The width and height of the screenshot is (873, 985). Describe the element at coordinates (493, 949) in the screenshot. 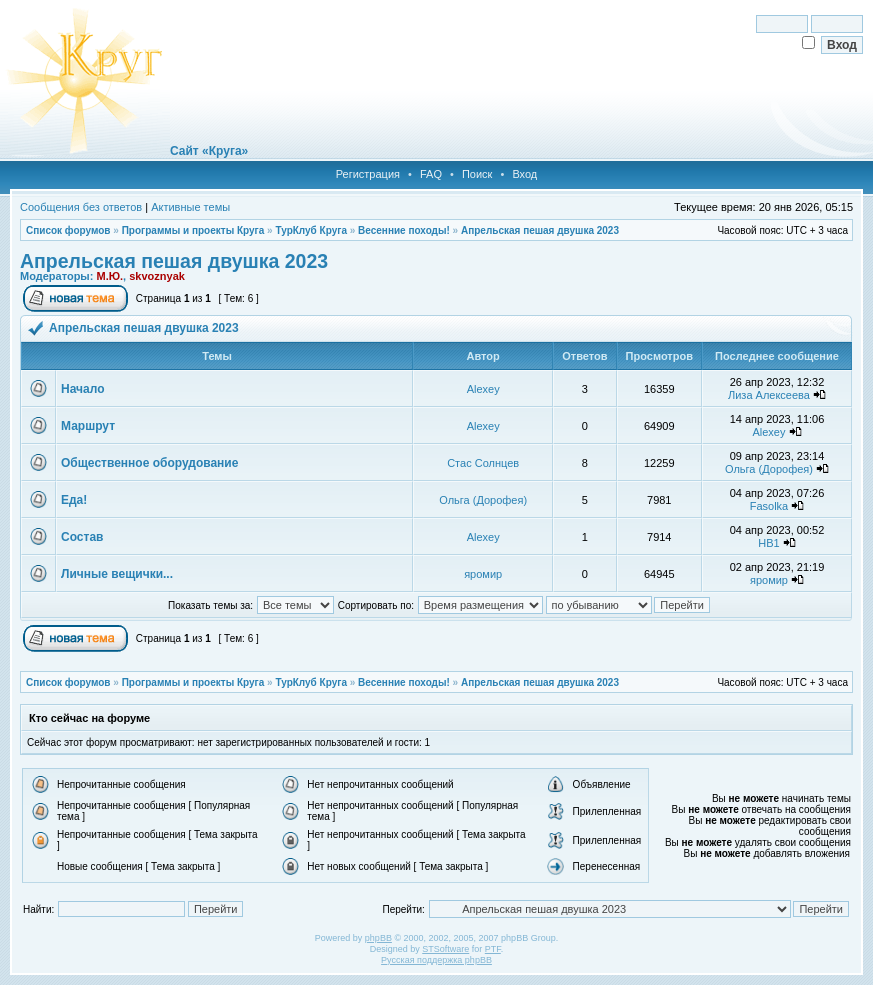

I see `PTF` at that location.